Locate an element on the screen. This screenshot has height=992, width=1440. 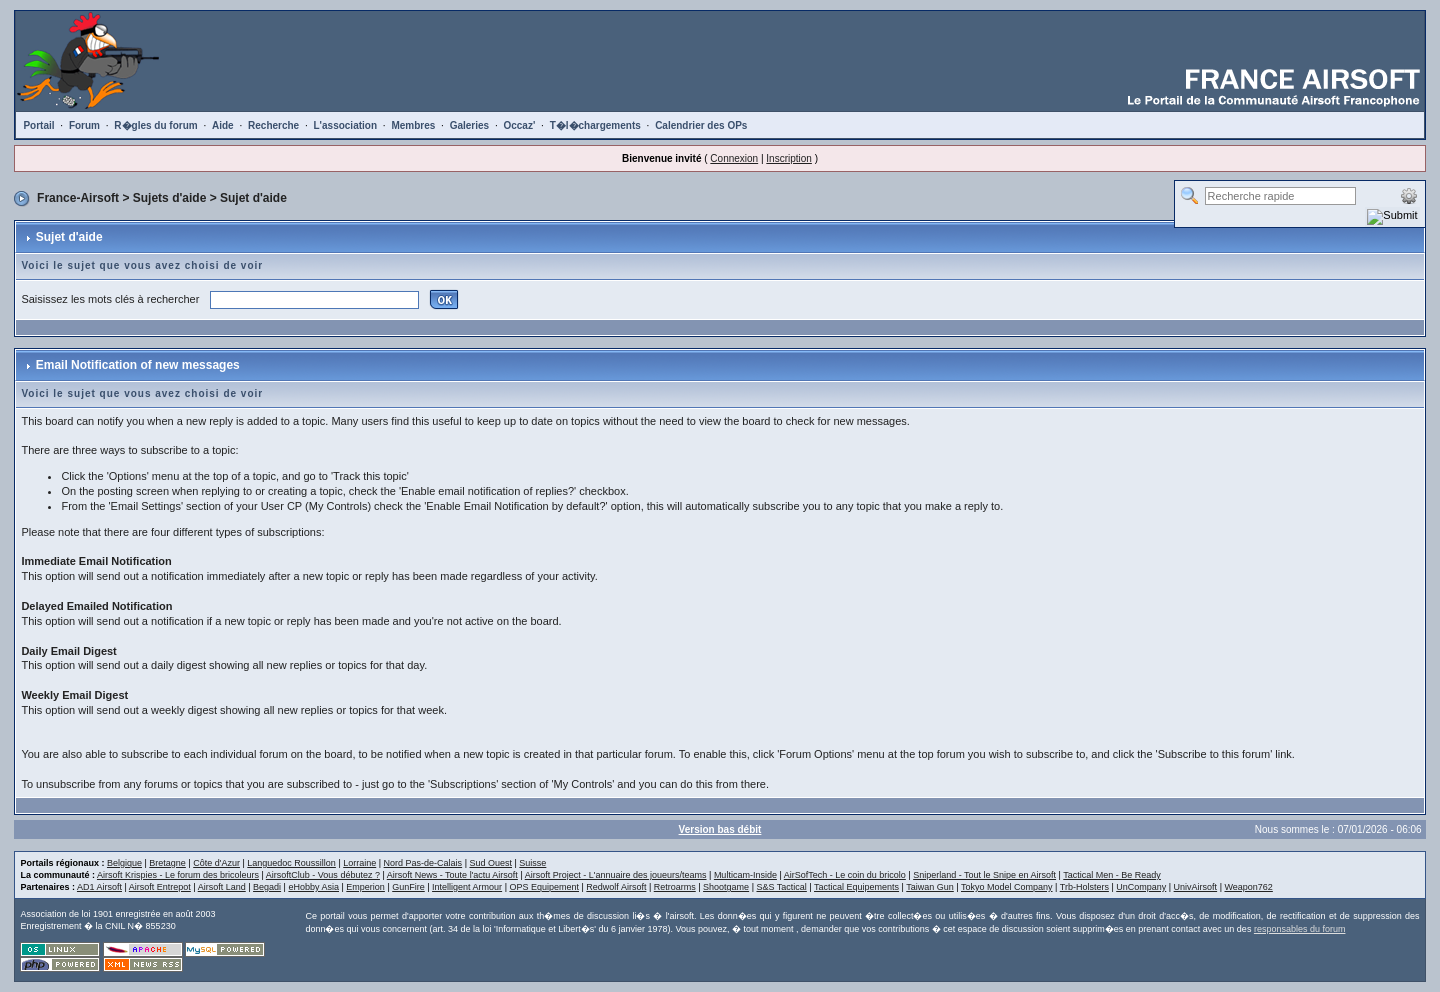
AD1 Airsoft is located at coordinates (99, 887).